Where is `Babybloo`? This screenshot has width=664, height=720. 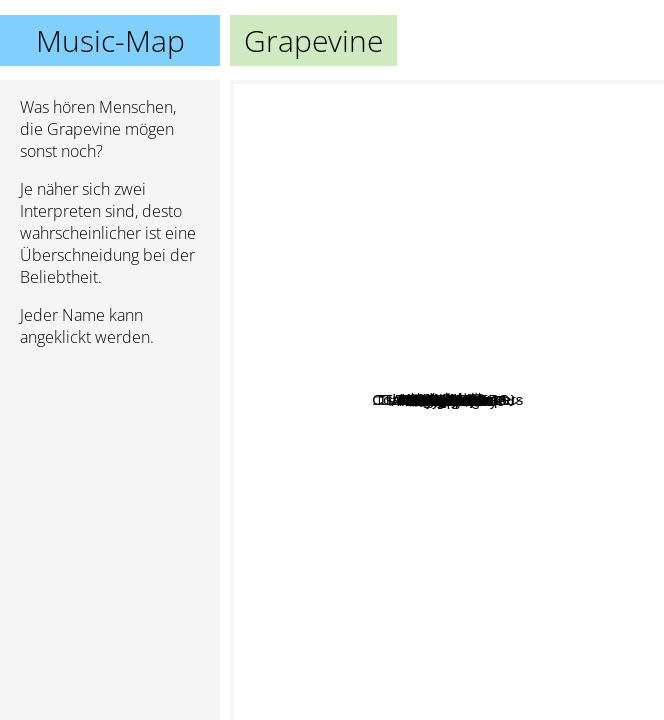
Babybloo is located at coordinates (520, 150).